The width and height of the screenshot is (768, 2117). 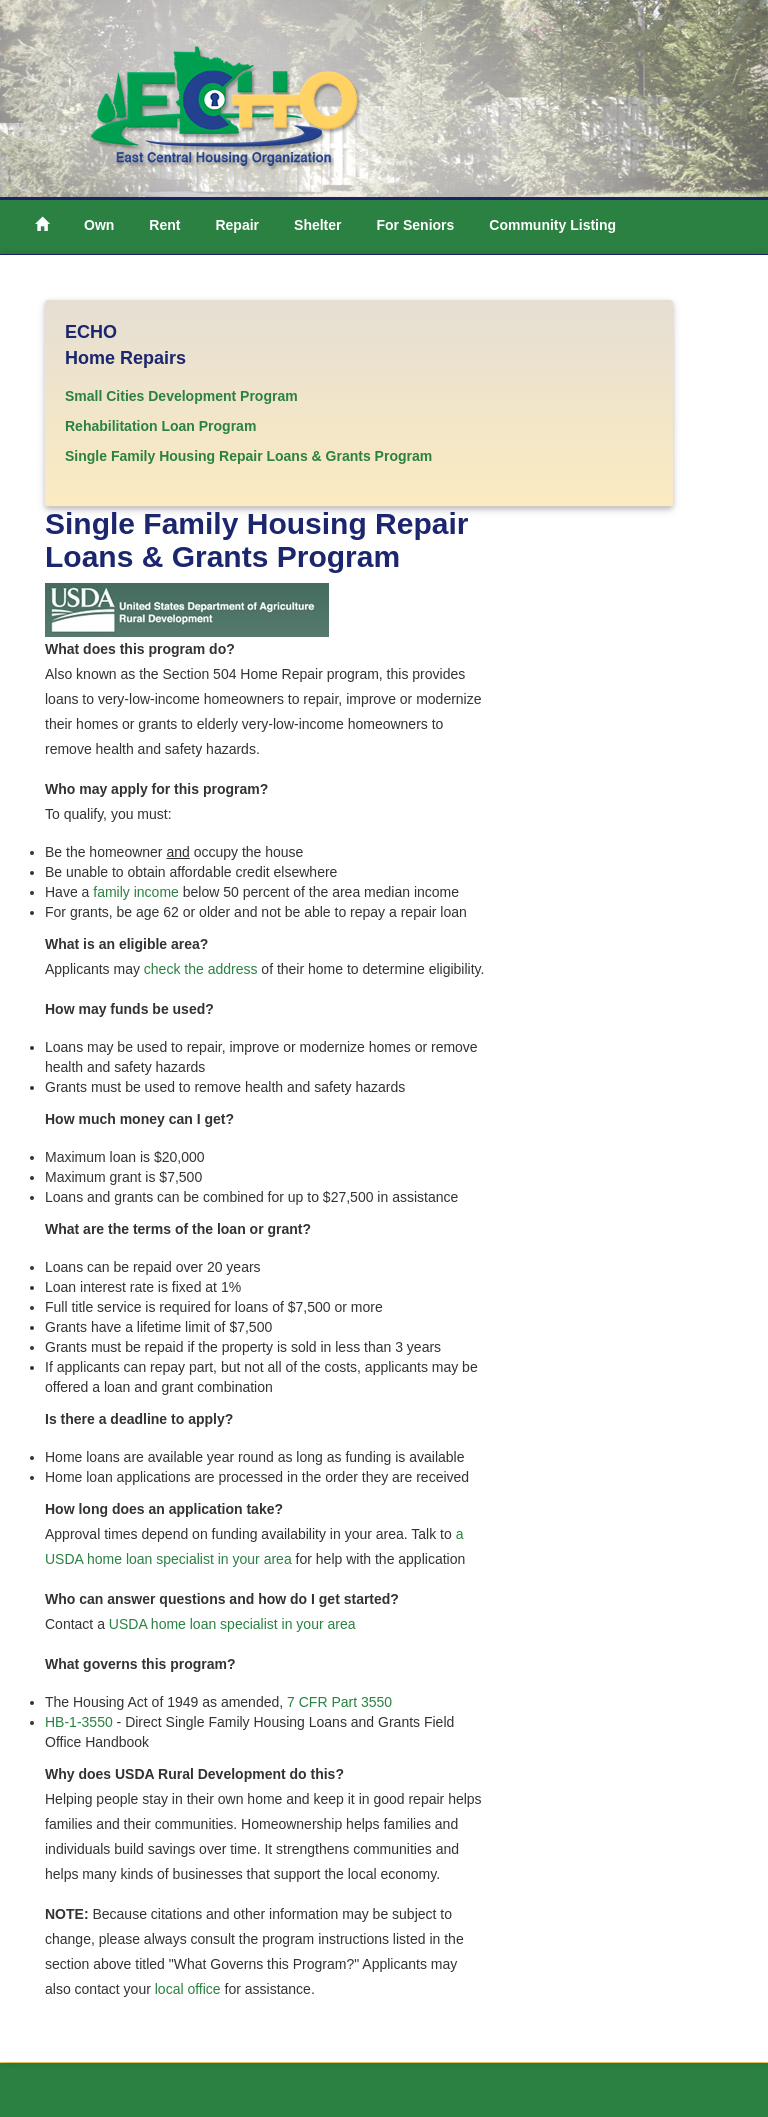 What do you see at coordinates (125, 358) in the screenshot?
I see `Home Repairs` at bounding box center [125, 358].